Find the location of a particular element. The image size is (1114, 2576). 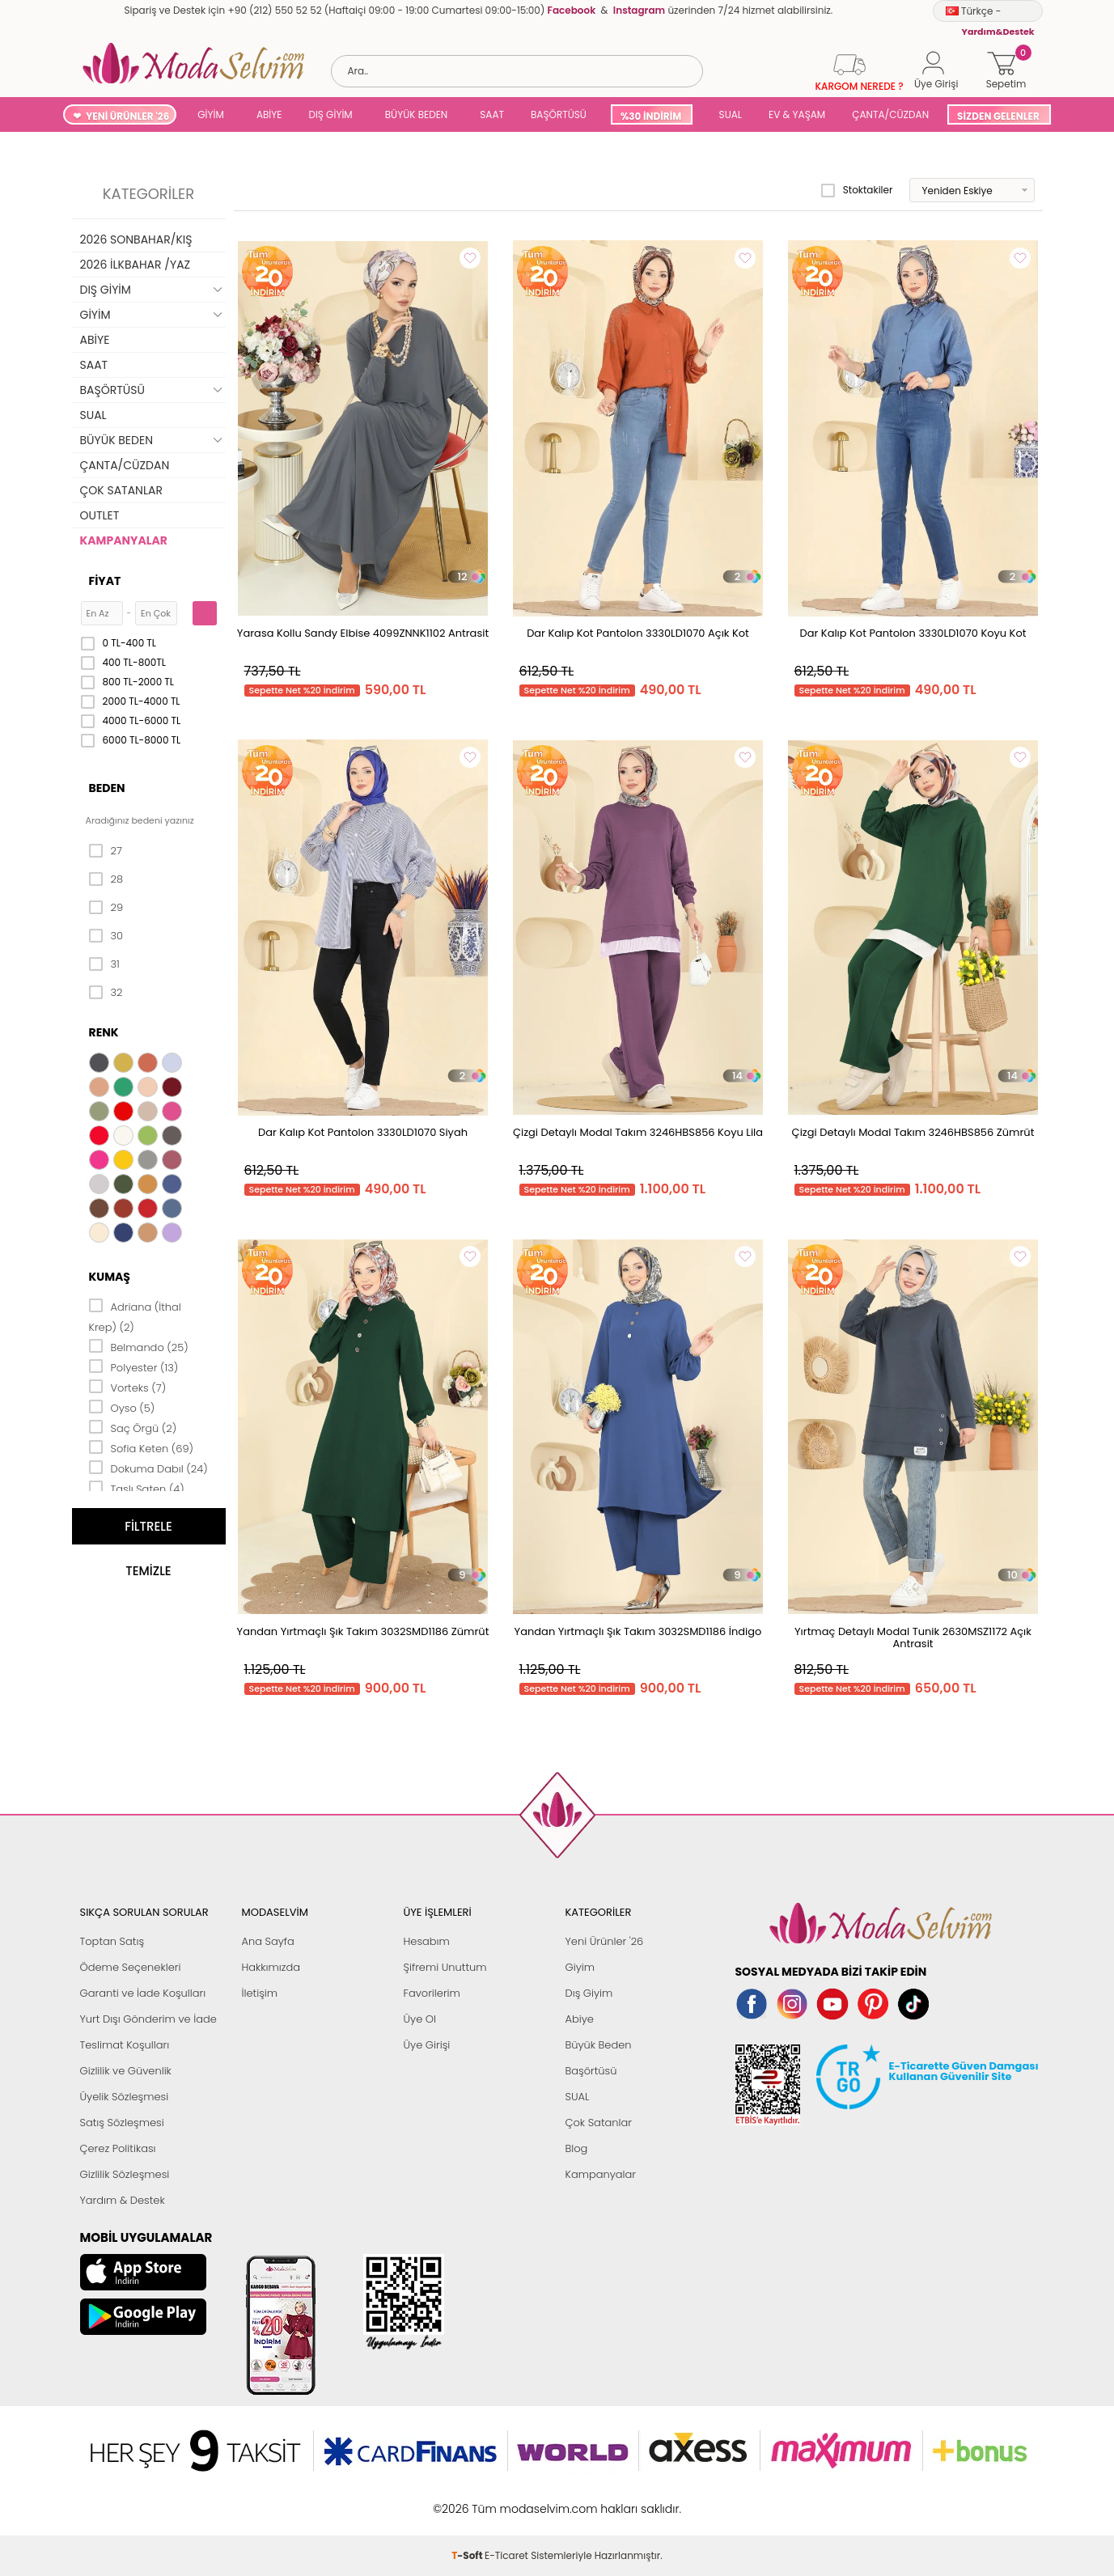

Blog is located at coordinates (576, 2148).